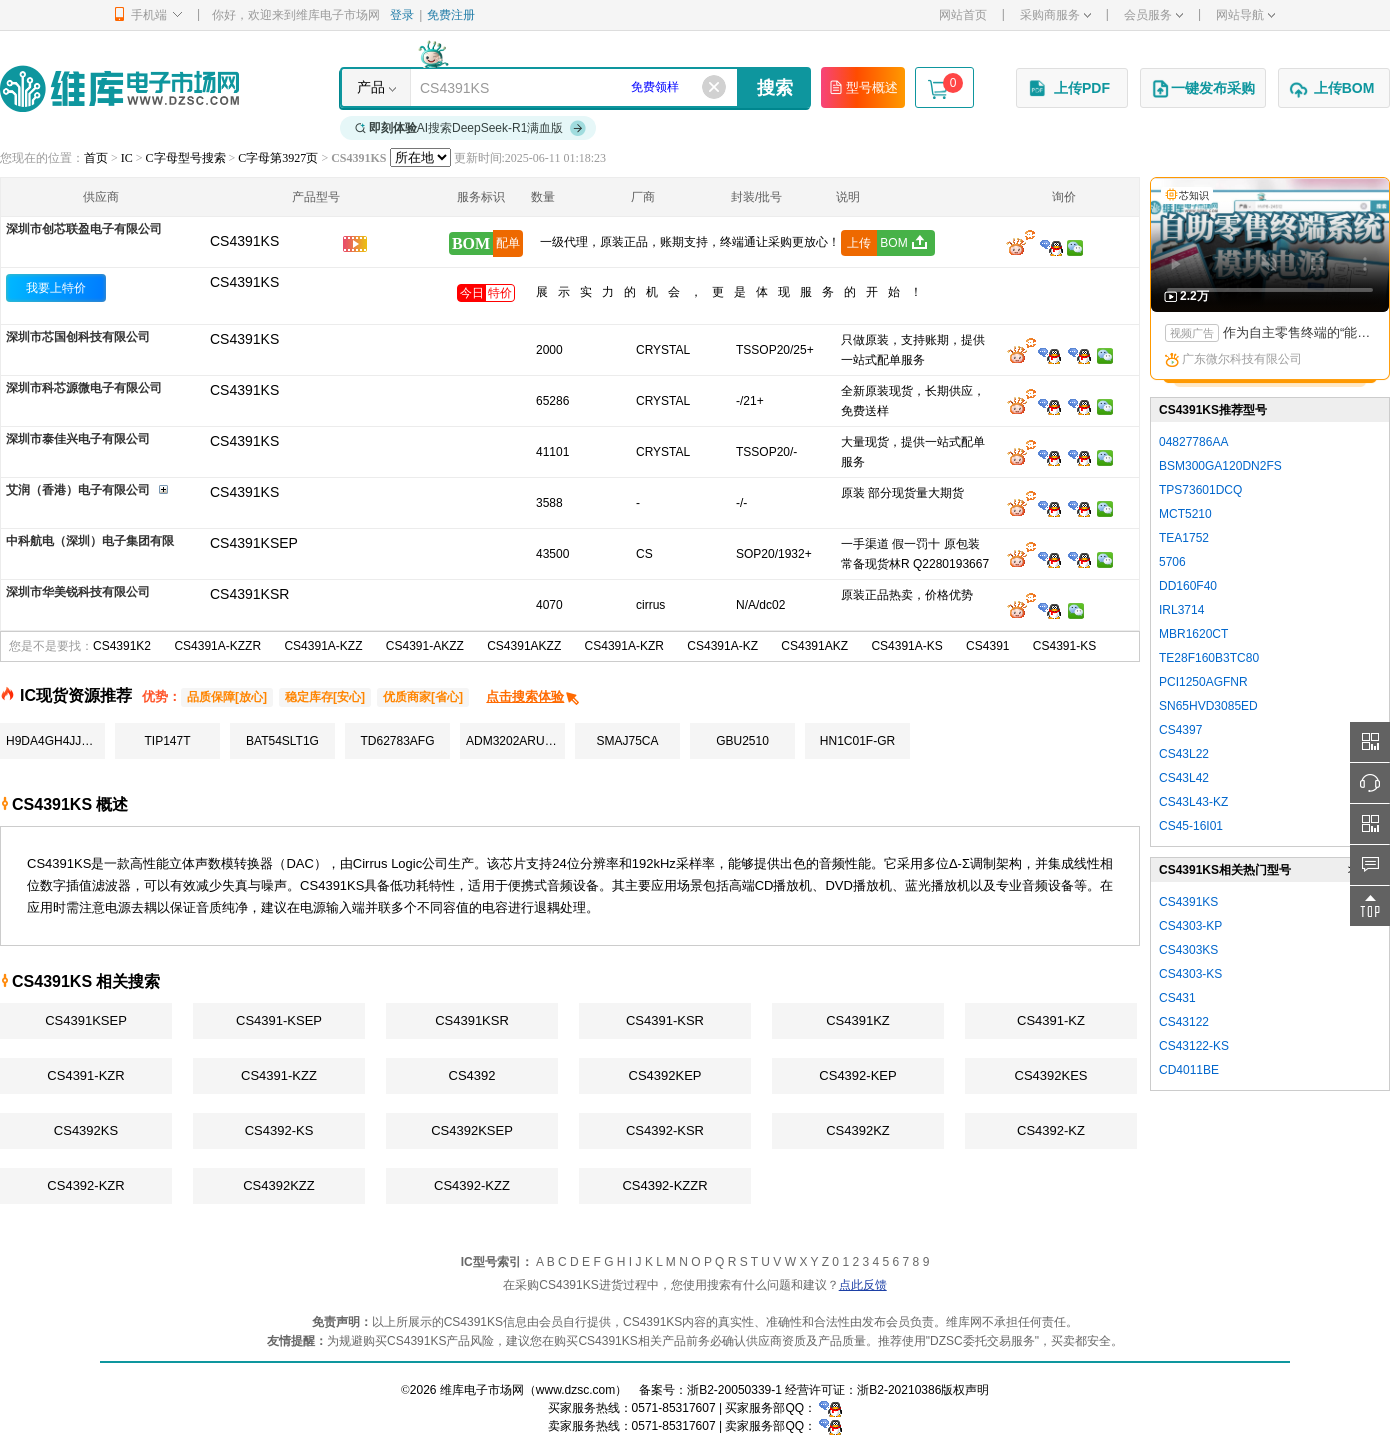 This screenshot has width=1390, height=1443. I want to click on CS4391-KZR, so click(85, 1075).